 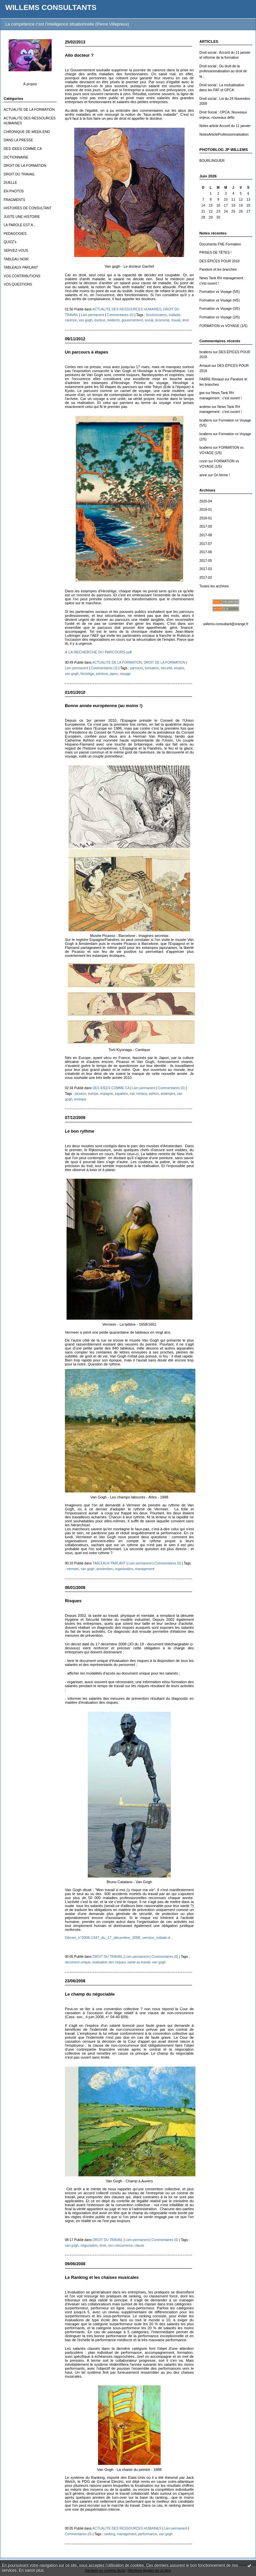 What do you see at coordinates (79, 1131) in the screenshot?
I see `Le bon rythme` at bounding box center [79, 1131].